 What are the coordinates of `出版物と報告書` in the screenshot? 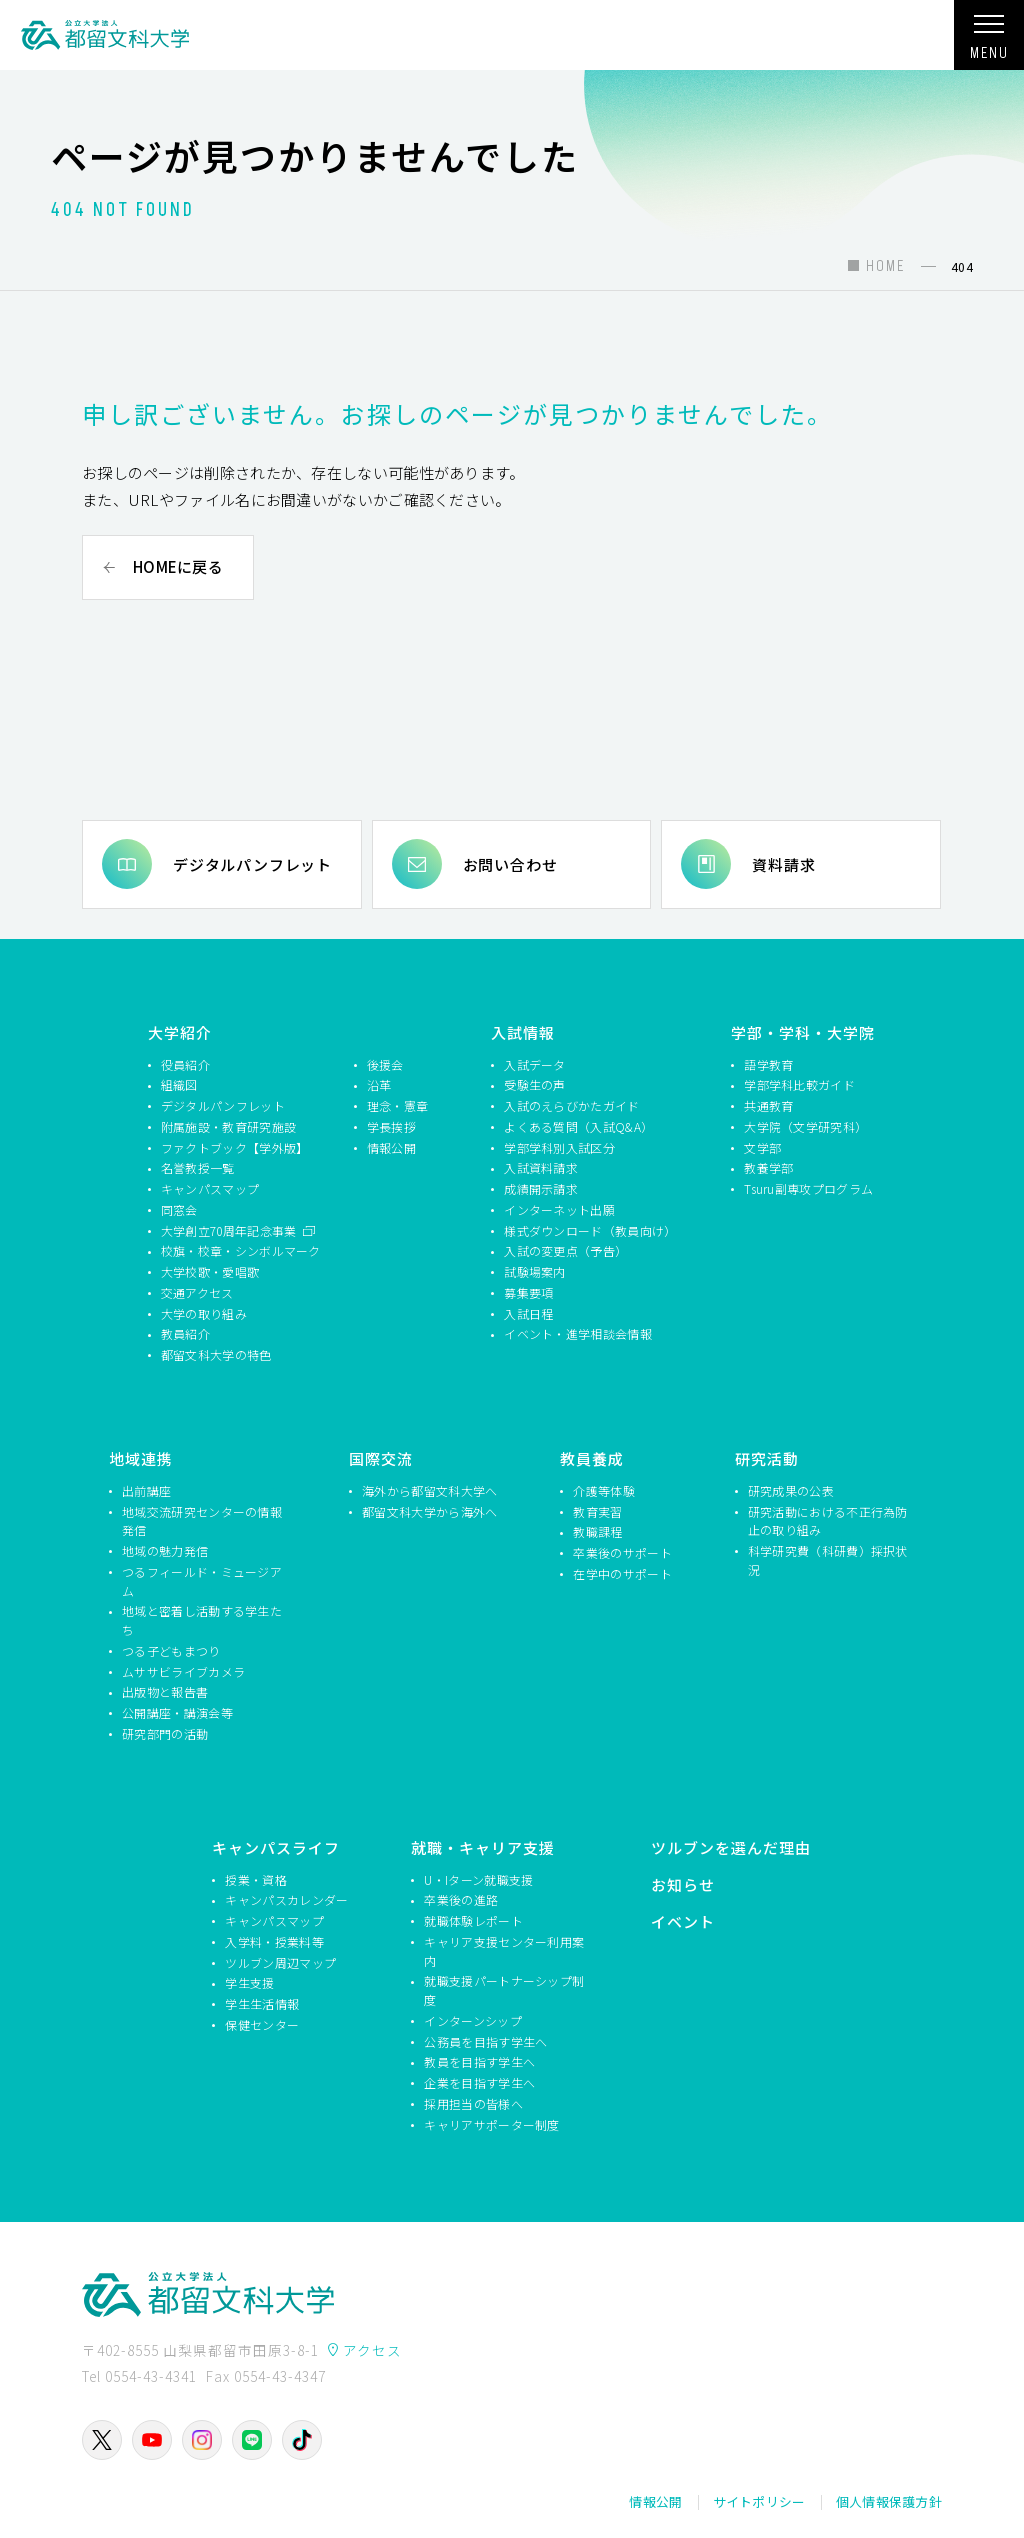 It's located at (165, 1691).